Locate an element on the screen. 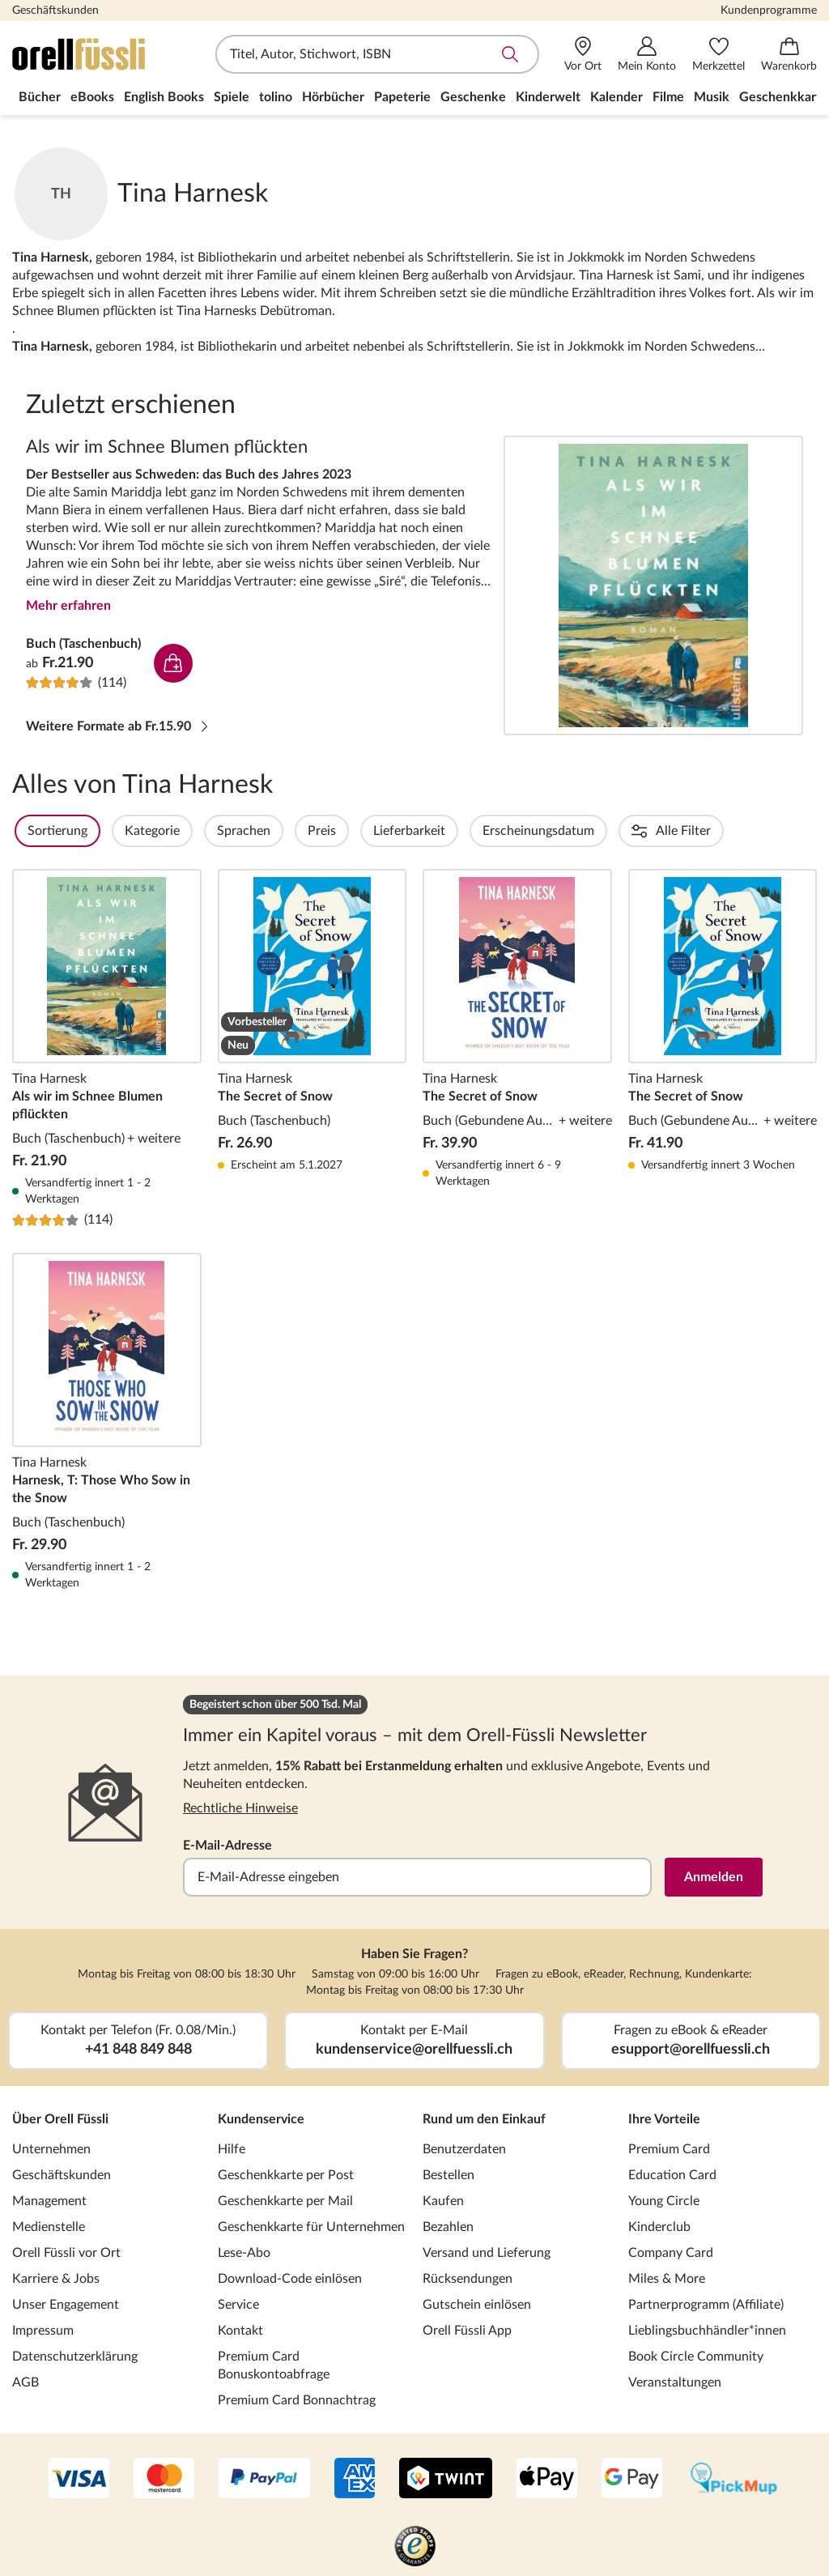  Suche abschicken is located at coordinates (510, 54).